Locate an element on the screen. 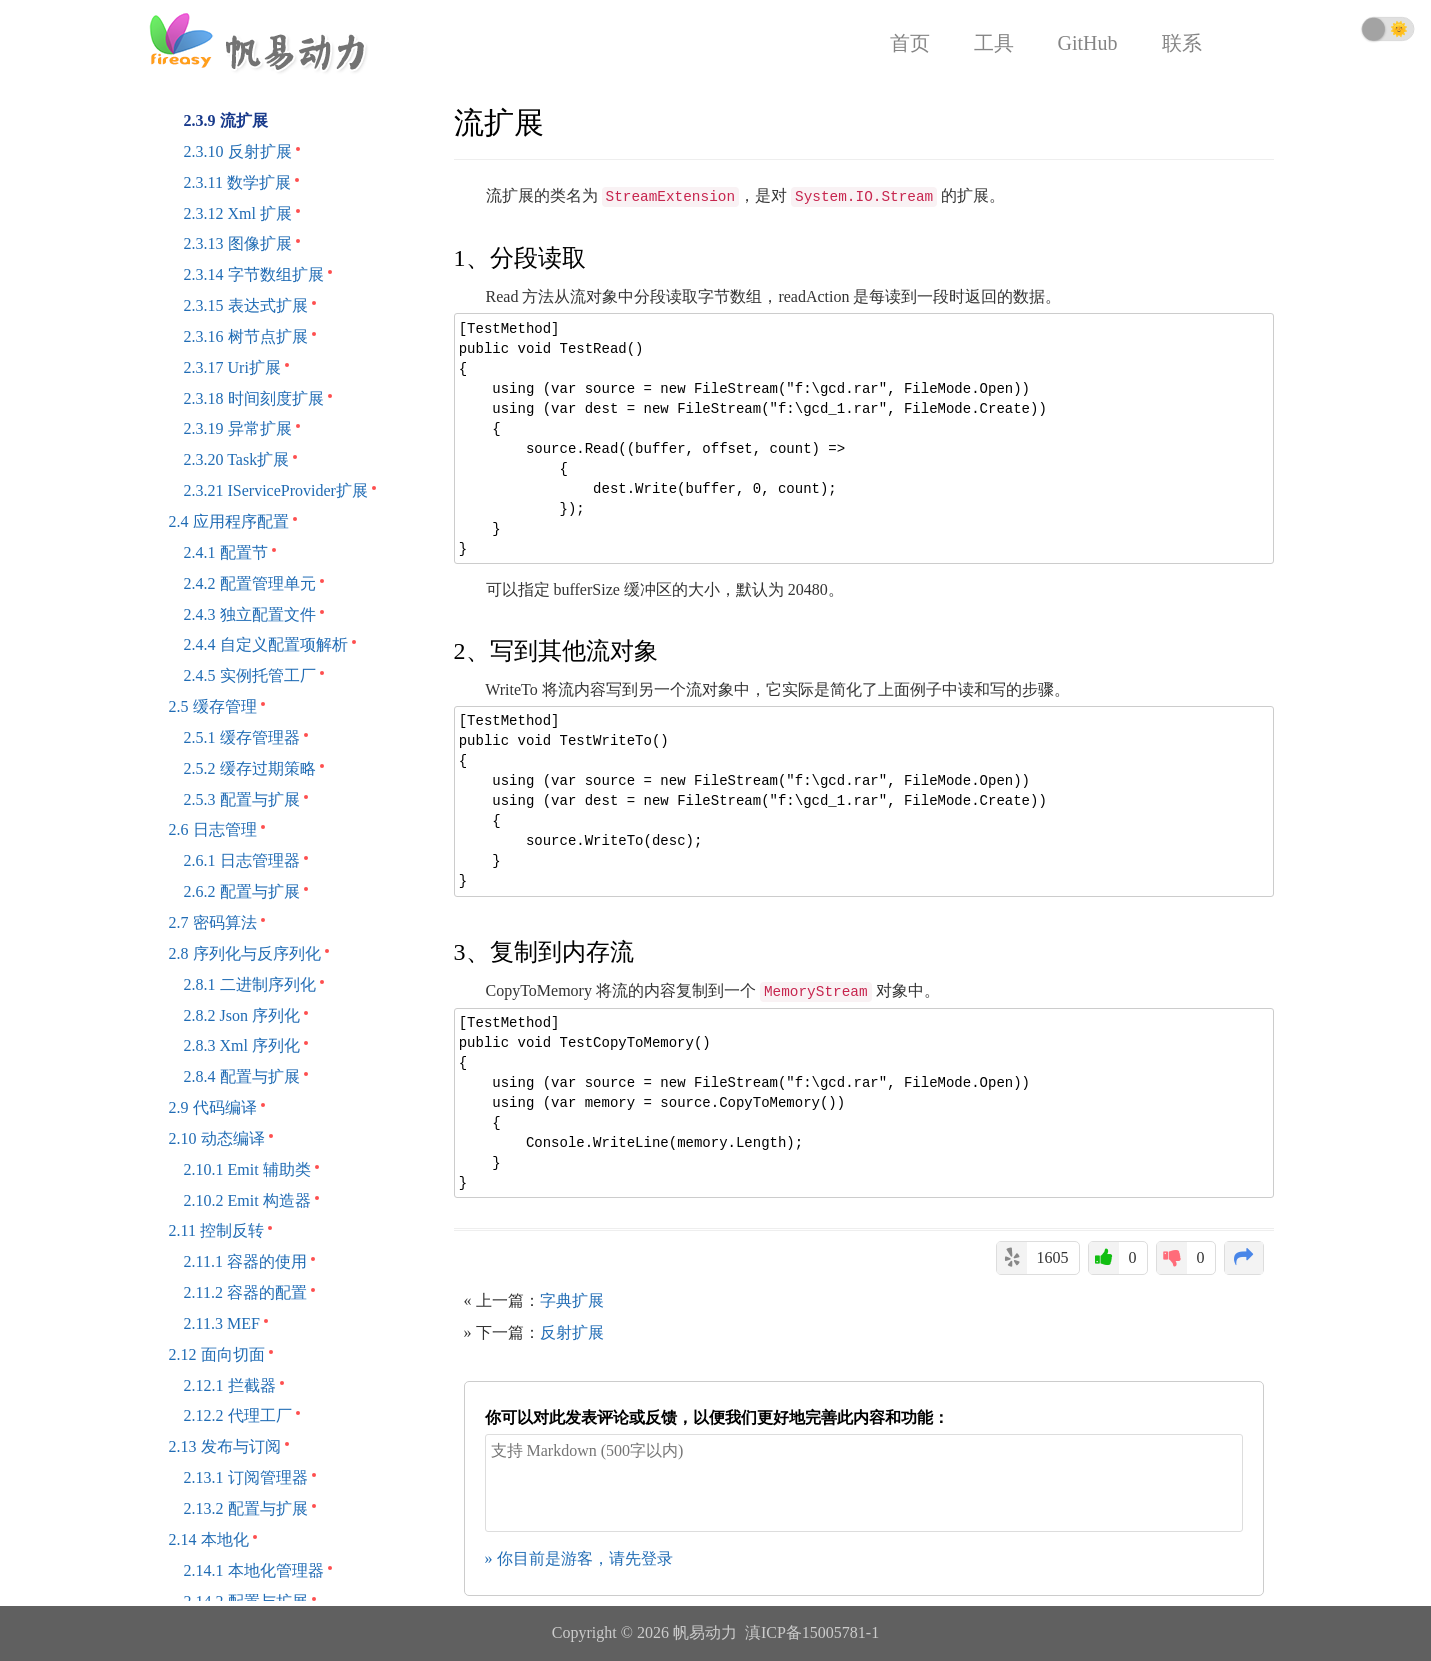 This screenshot has height=1661, width=1431. 2.7 密码算法 is located at coordinates (213, 922).